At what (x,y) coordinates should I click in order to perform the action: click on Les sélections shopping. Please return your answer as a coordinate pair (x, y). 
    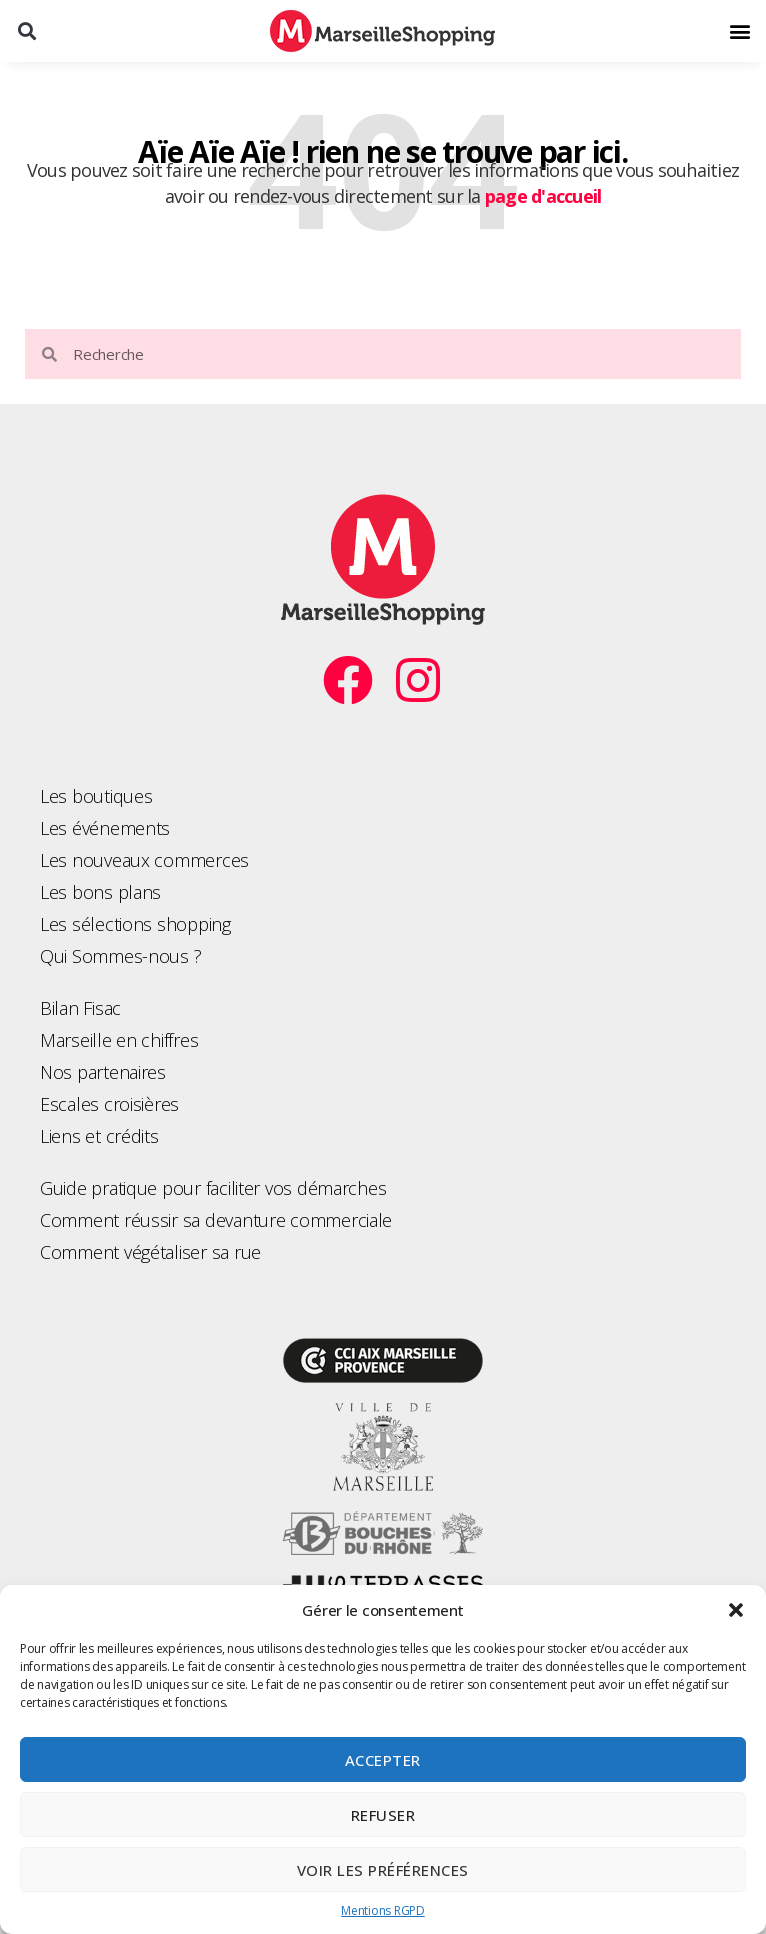
    Looking at the image, I should click on (135, 924).